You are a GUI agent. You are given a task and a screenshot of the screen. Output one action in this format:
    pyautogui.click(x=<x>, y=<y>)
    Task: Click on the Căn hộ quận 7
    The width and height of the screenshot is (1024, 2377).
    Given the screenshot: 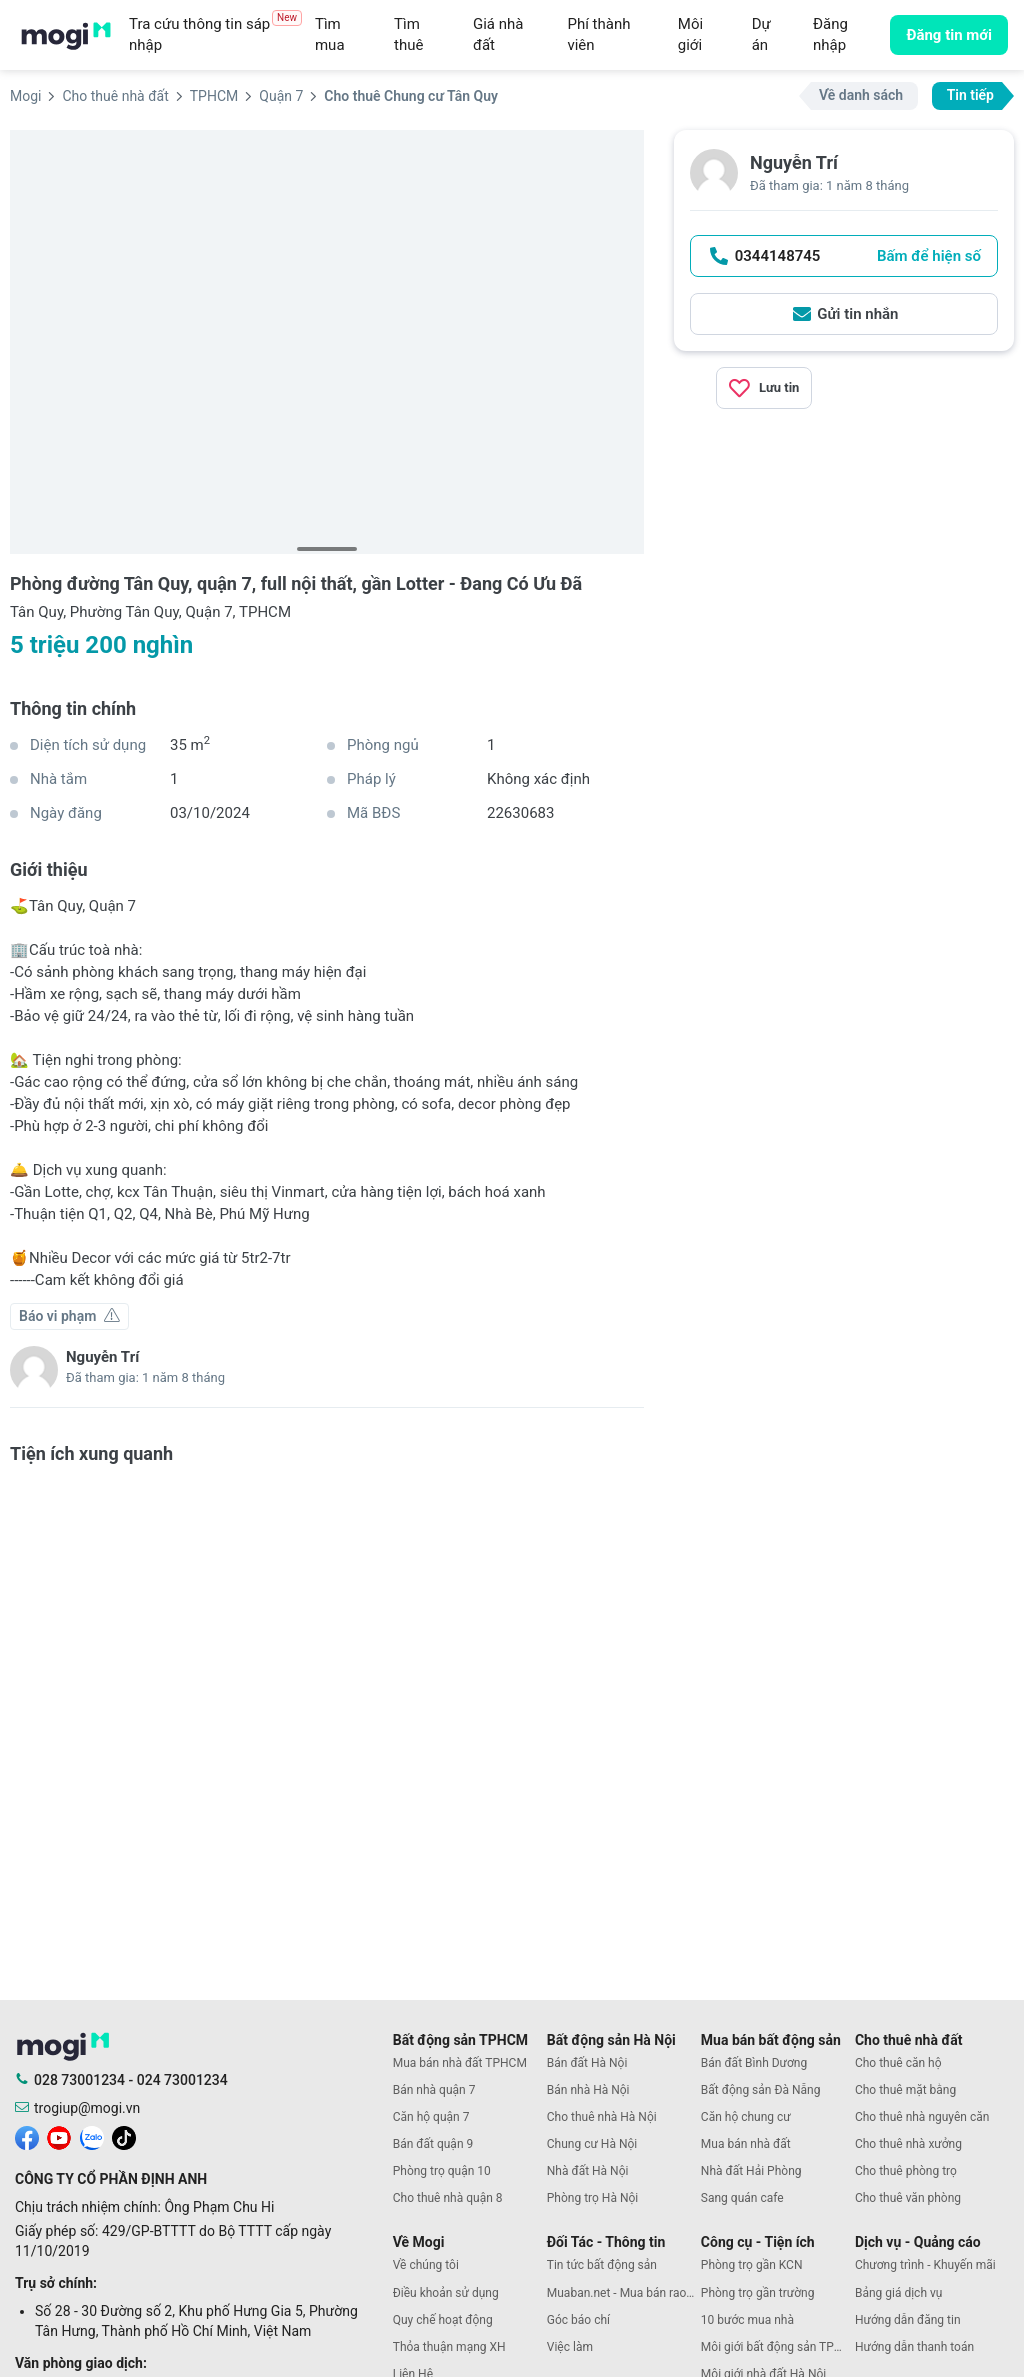 What is the action you would take?
    pyautogui.click(x=431, y=2117)
    